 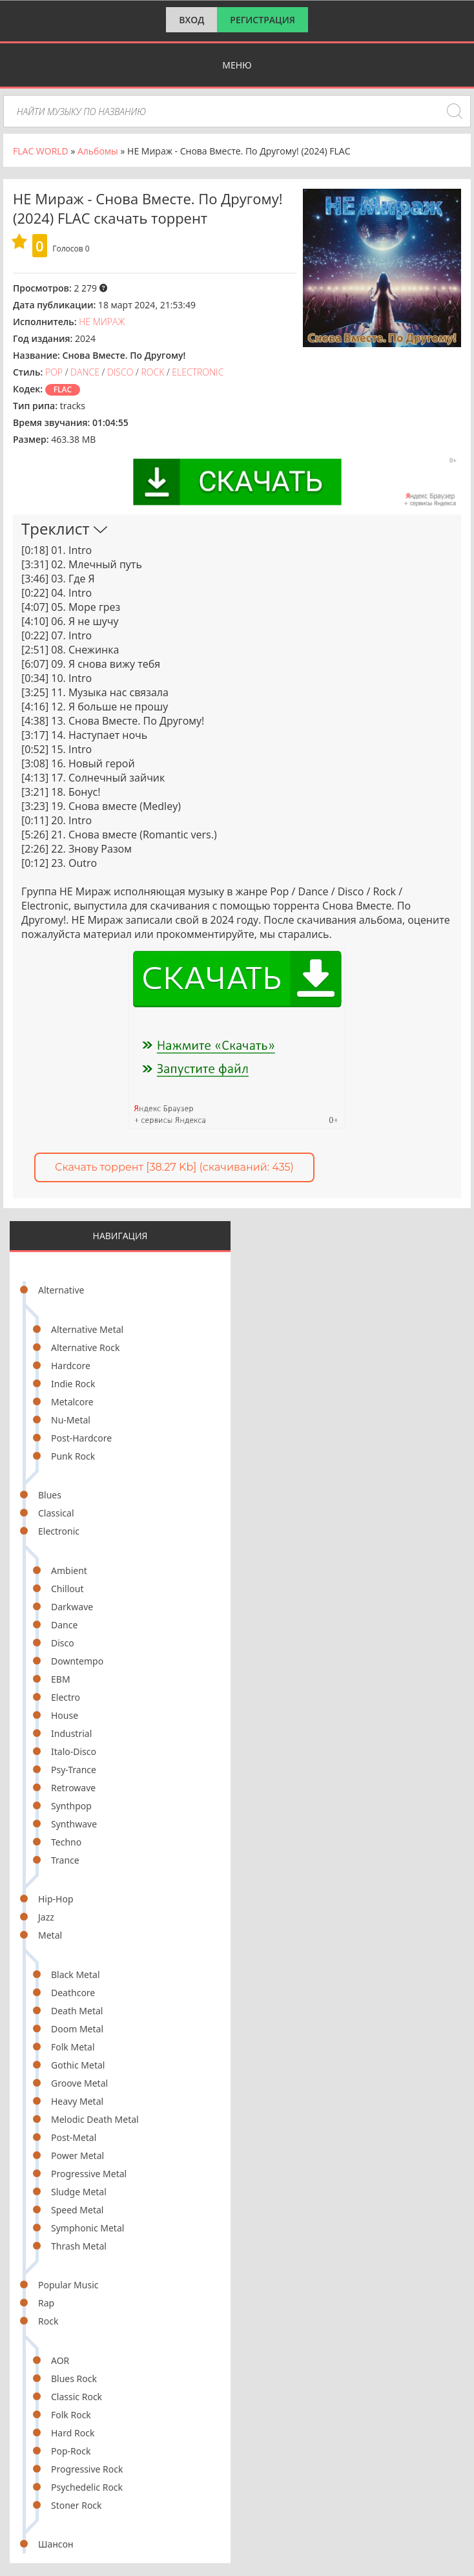 I want to click on Black Metal, so click(x=75, y=1974).